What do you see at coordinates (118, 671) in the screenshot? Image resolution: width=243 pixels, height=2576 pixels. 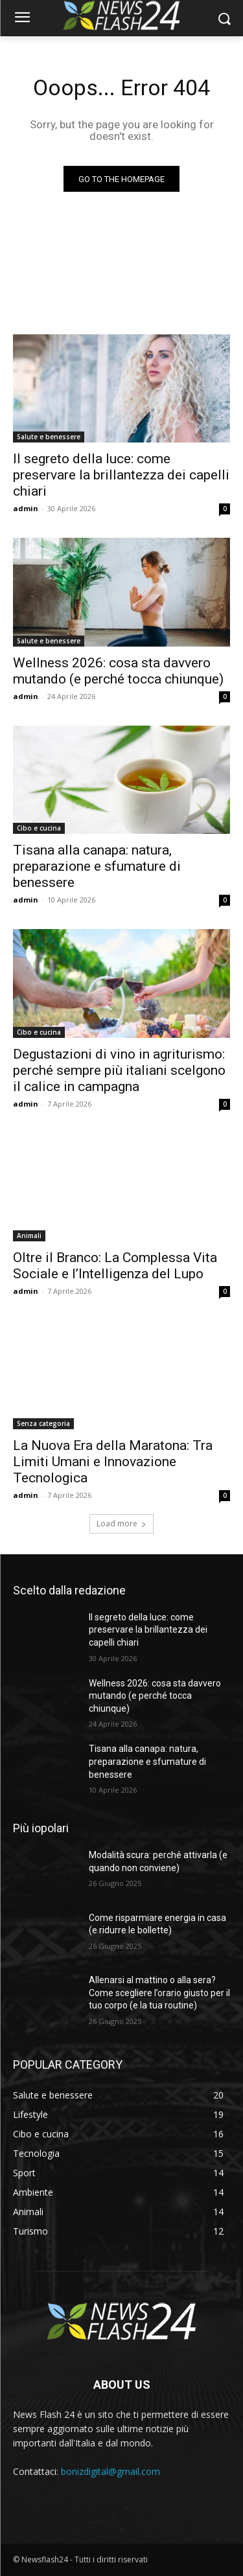 I see `Wellness 2026: cosa sta davvero mutando (e perché tocca chiunque)` at bounding box center [118, 671].